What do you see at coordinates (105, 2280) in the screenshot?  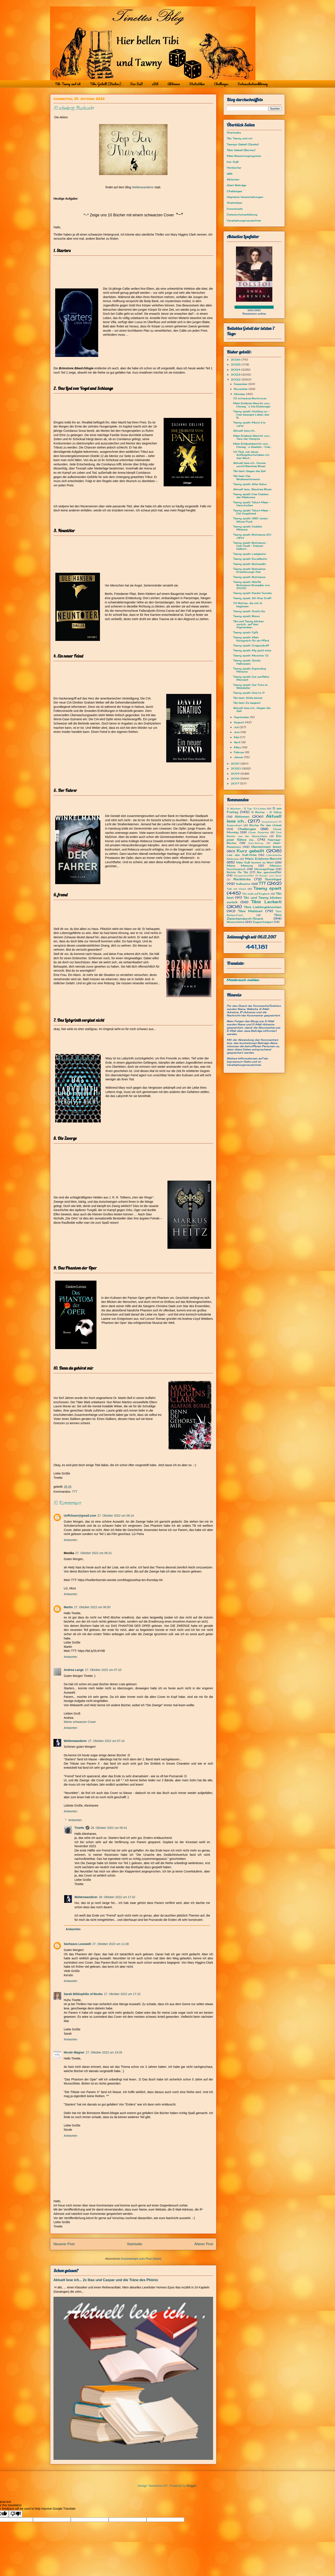 I see `Aktuell lese ich... 2x Ilias und Caspar und die Träne des Phönix` at bounding box center [105, 2280].